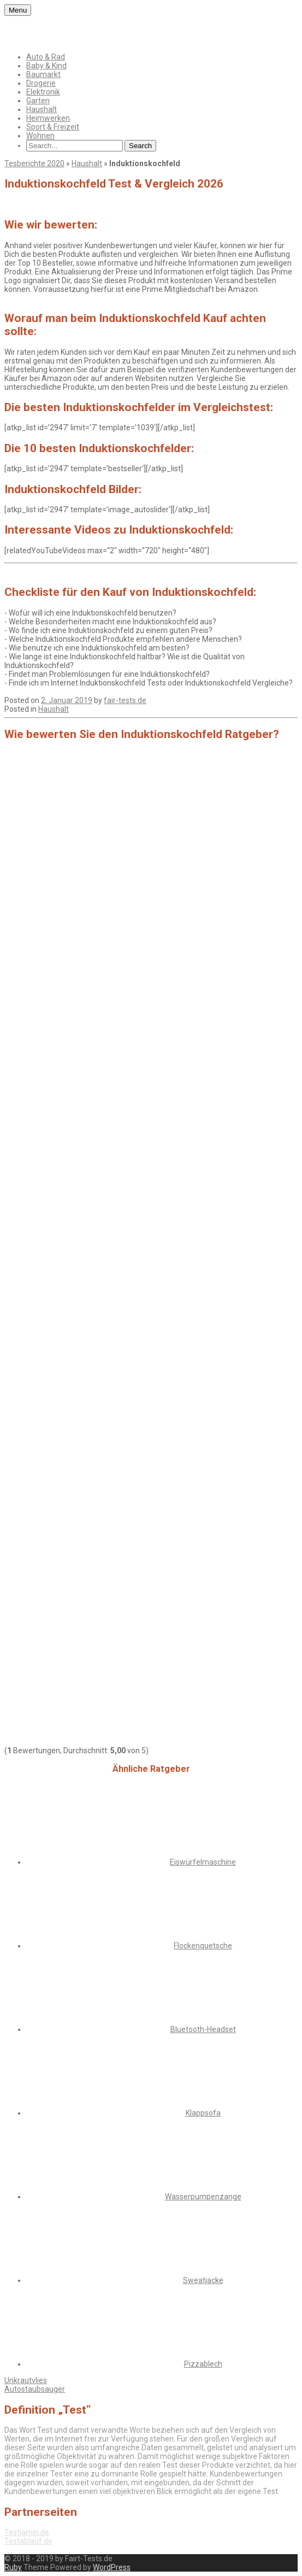 This screenshot has height=2576, width=302. Describe the element at coordinates (203, 2280) in the screenshot. I see `Sweatjacke` at that location.